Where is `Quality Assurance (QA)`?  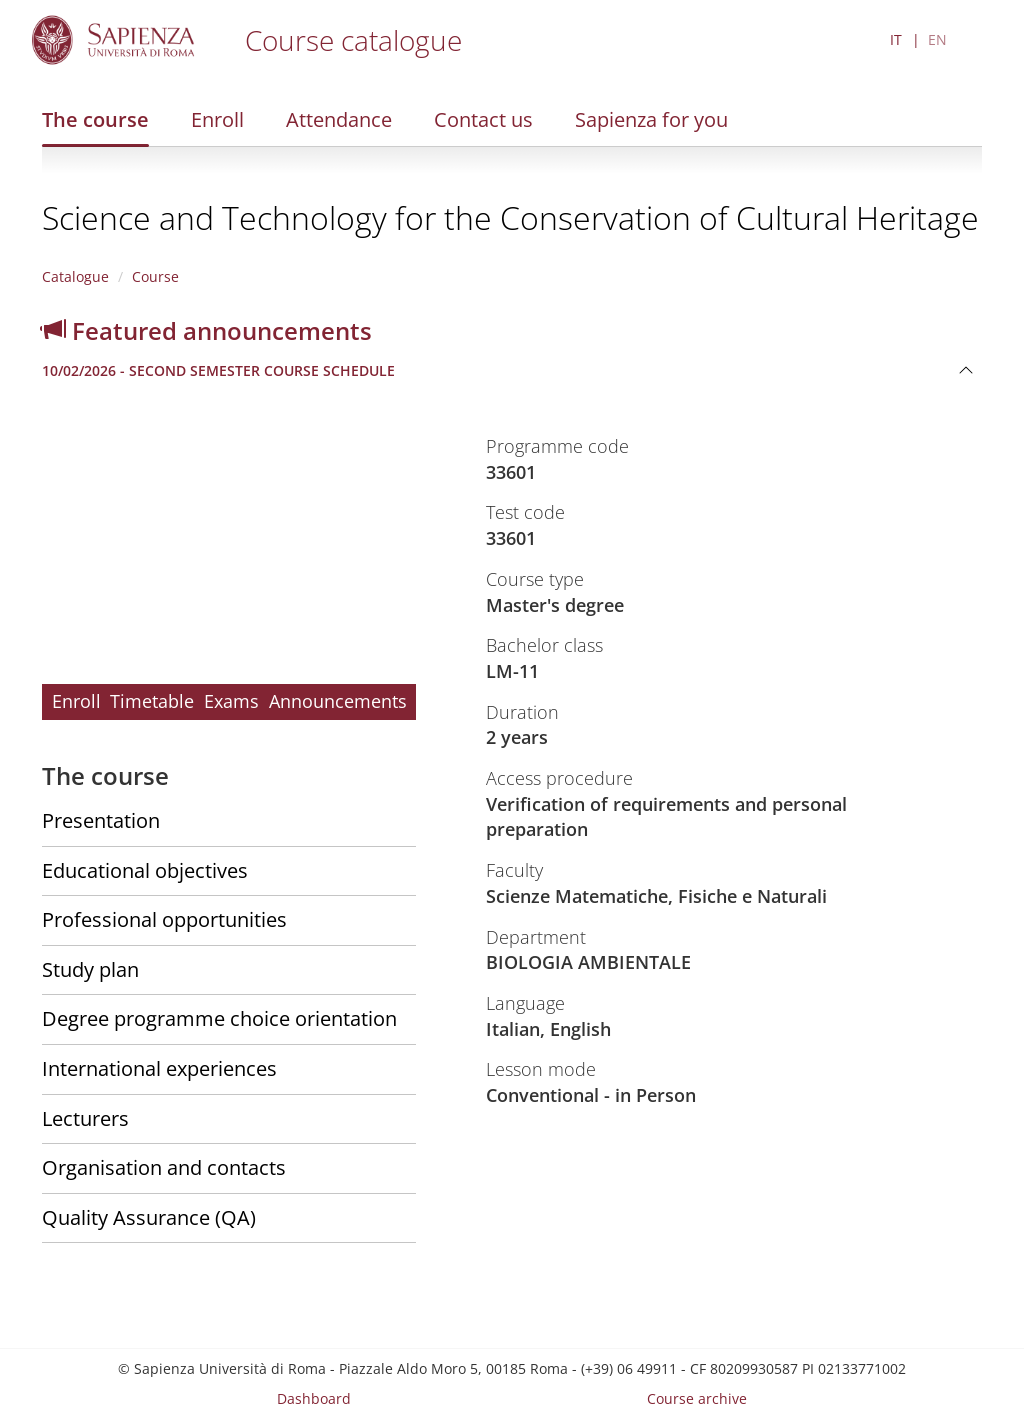 Quality Assurance (QA) is located at coordinates (149, 1217).